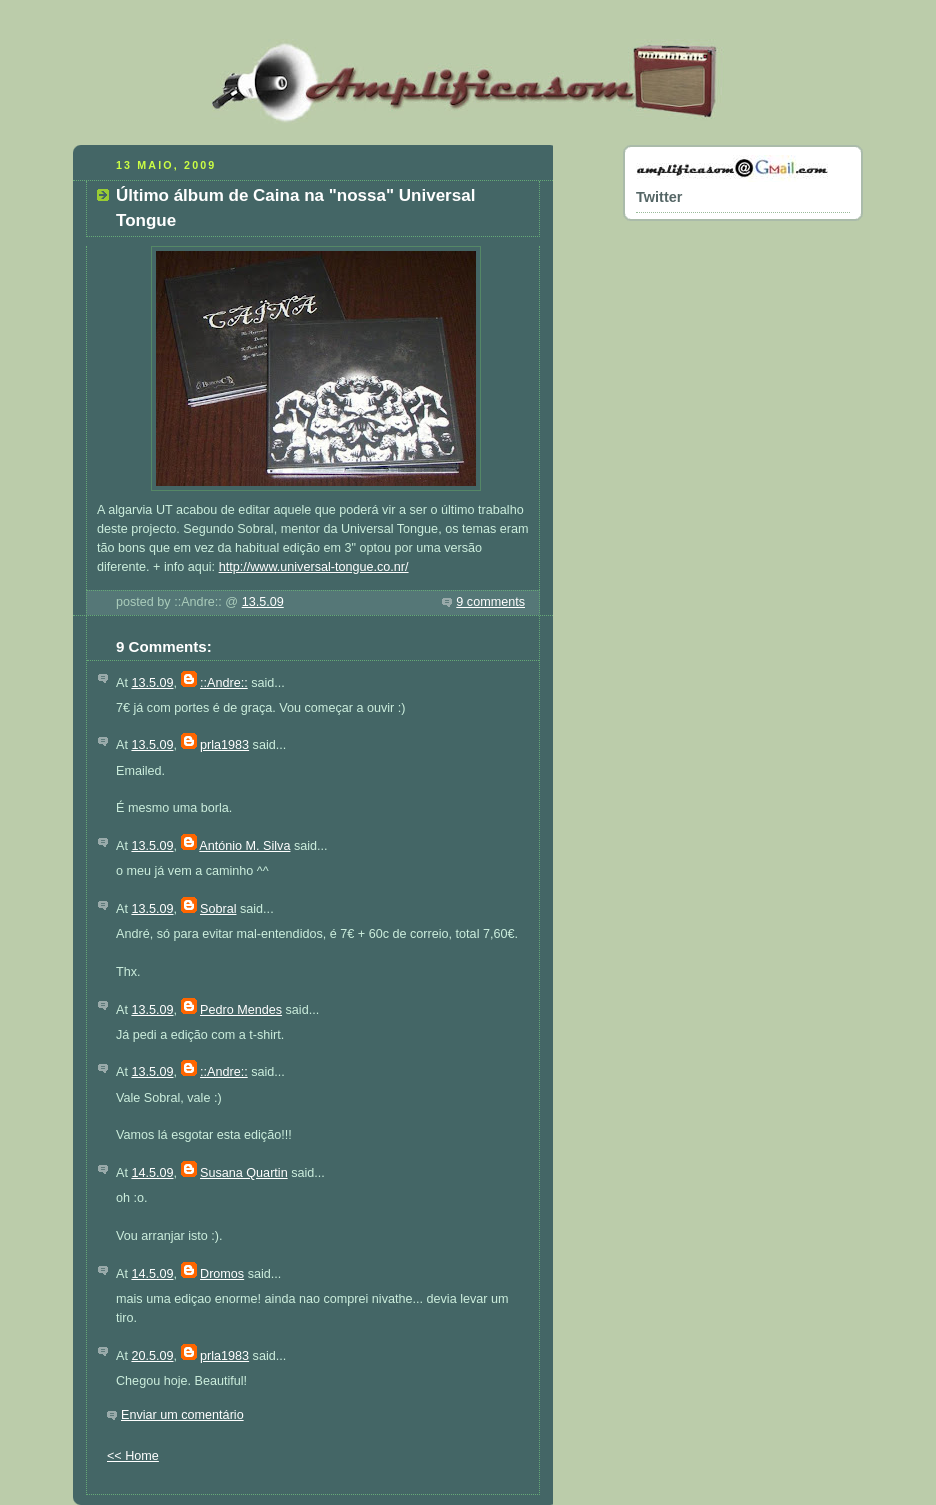  Describe the element at coordinates (241, 1010) in the screenshot. I see `Pedro Mendes` at that location.